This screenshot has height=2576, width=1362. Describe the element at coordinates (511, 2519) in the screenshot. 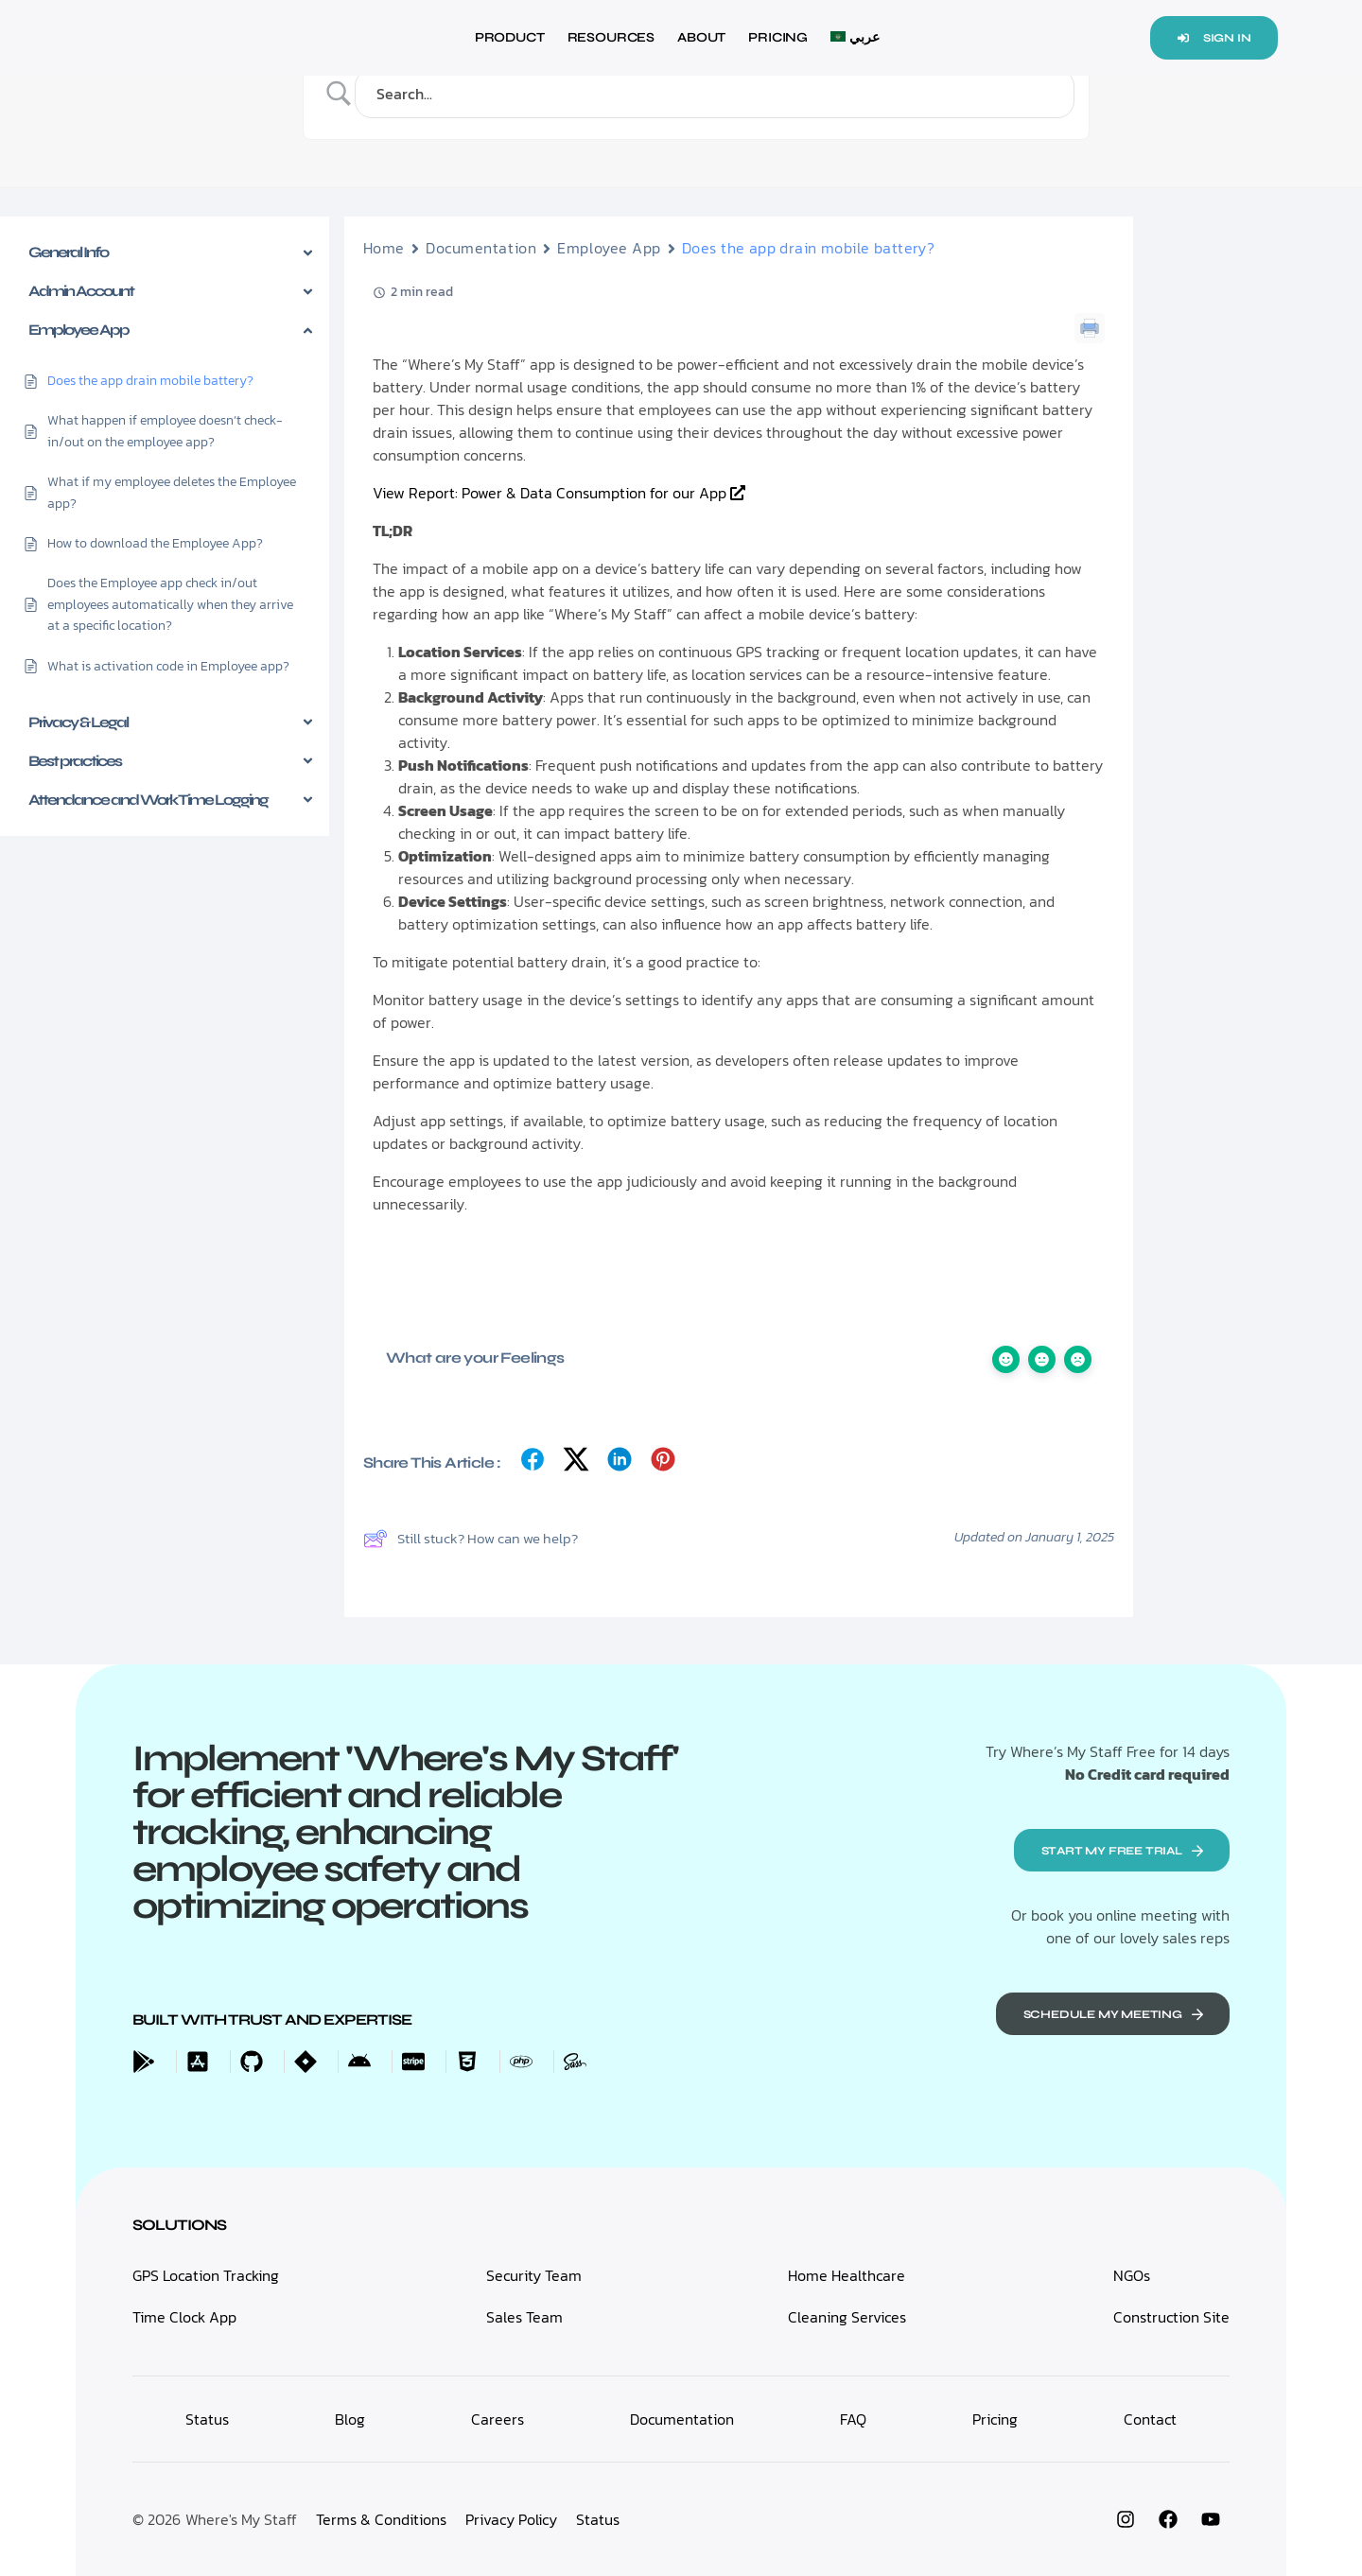

I see `Privacy Policy` at that location.